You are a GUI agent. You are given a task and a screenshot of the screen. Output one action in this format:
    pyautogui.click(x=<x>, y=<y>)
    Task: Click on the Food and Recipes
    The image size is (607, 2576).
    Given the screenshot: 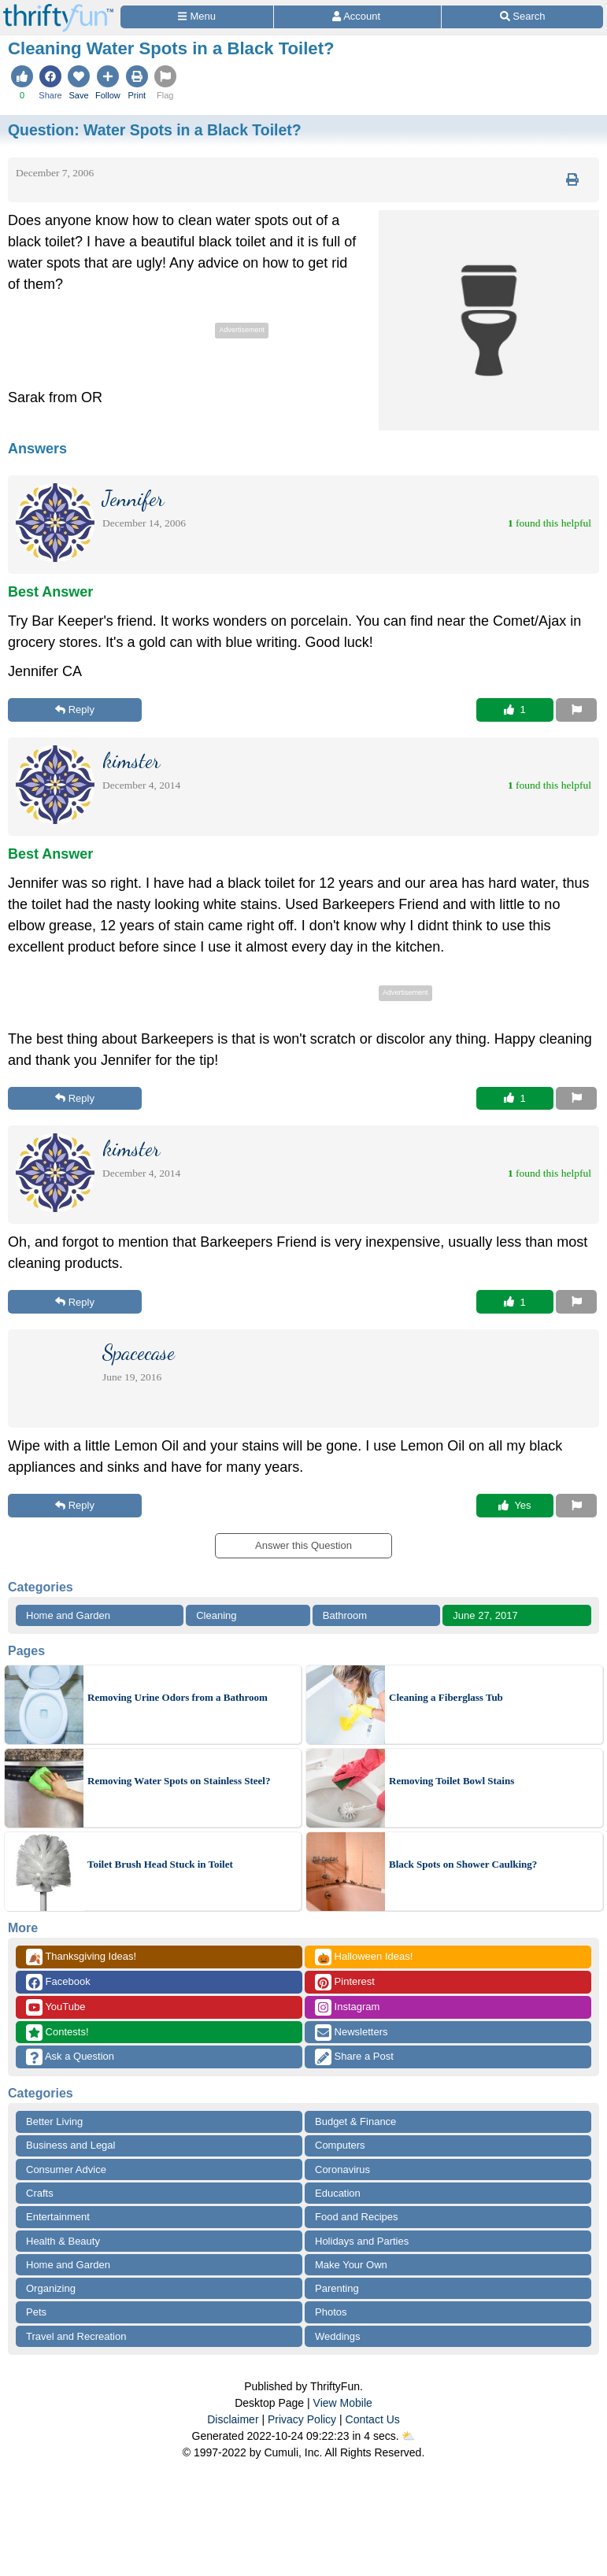 What is the action you would take?
    pyautogui.click(x=356, y=2217)
    